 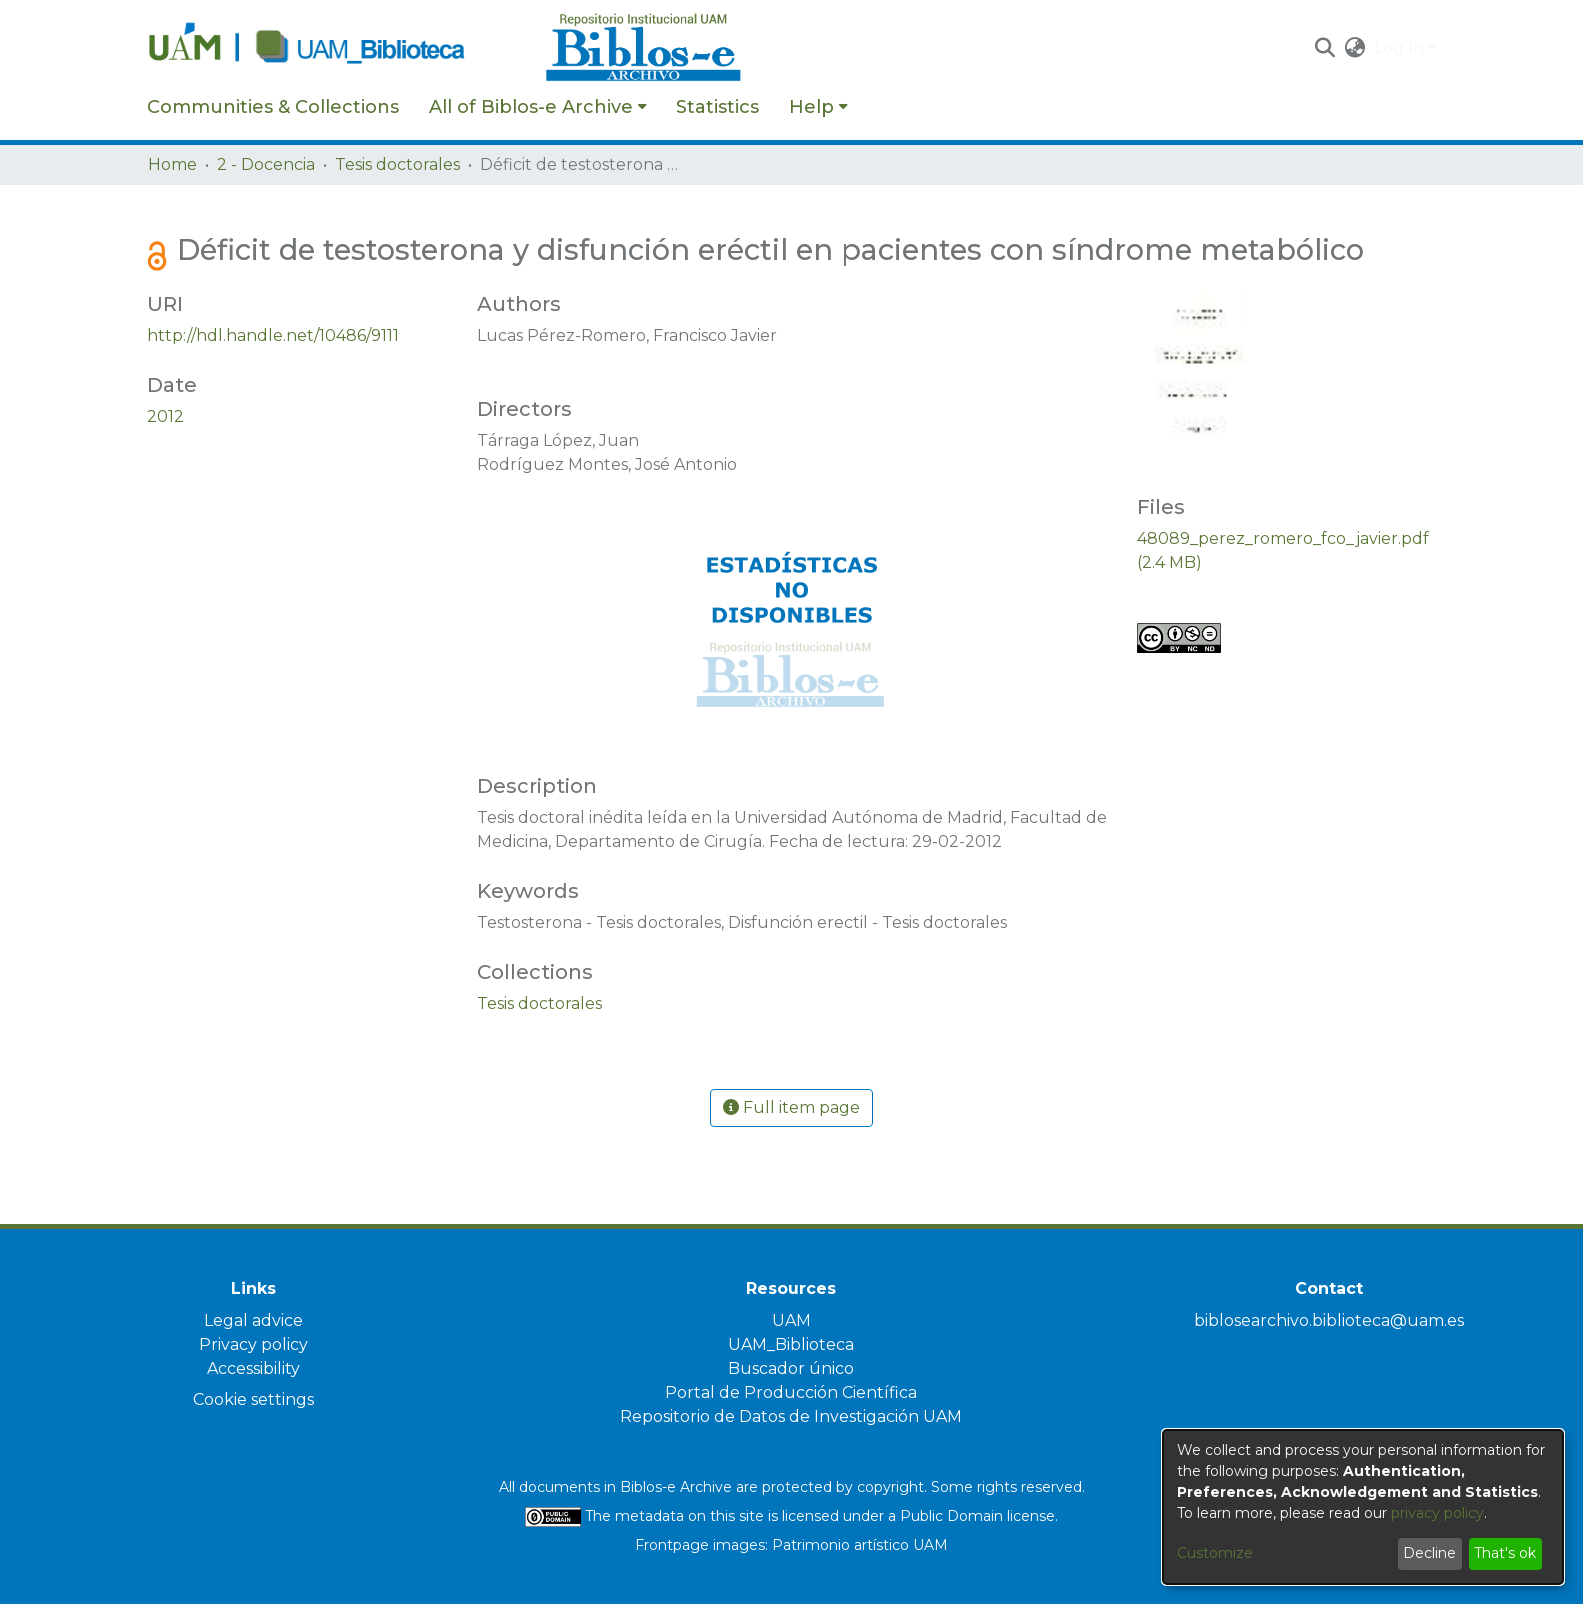 I want to click on [Home], so click(x=336, y=48).